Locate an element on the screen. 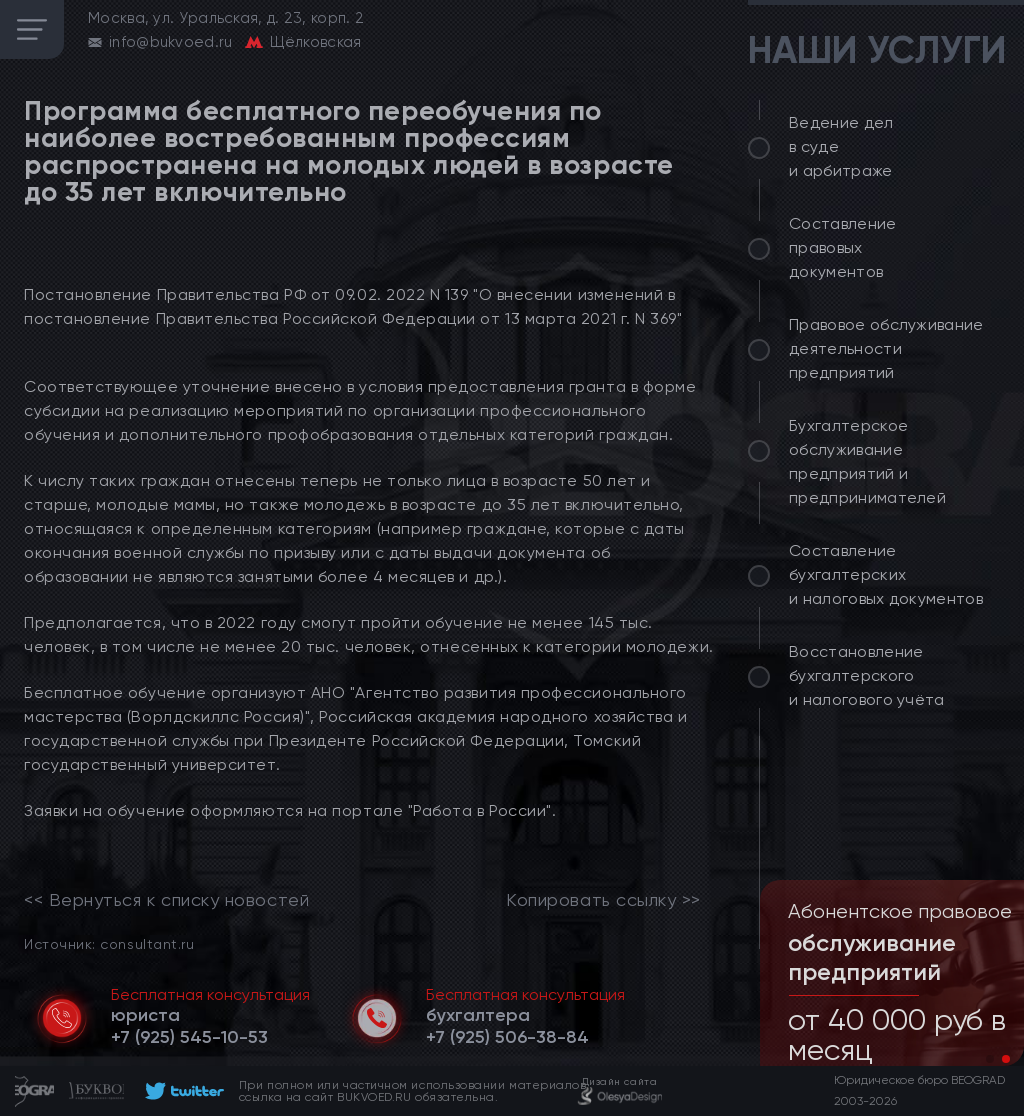 The height and width of the screenshot is (1116, 1024). Бухгалтерское обслуживание предприятий и предпринимателей is located at coordinates (867, 461).